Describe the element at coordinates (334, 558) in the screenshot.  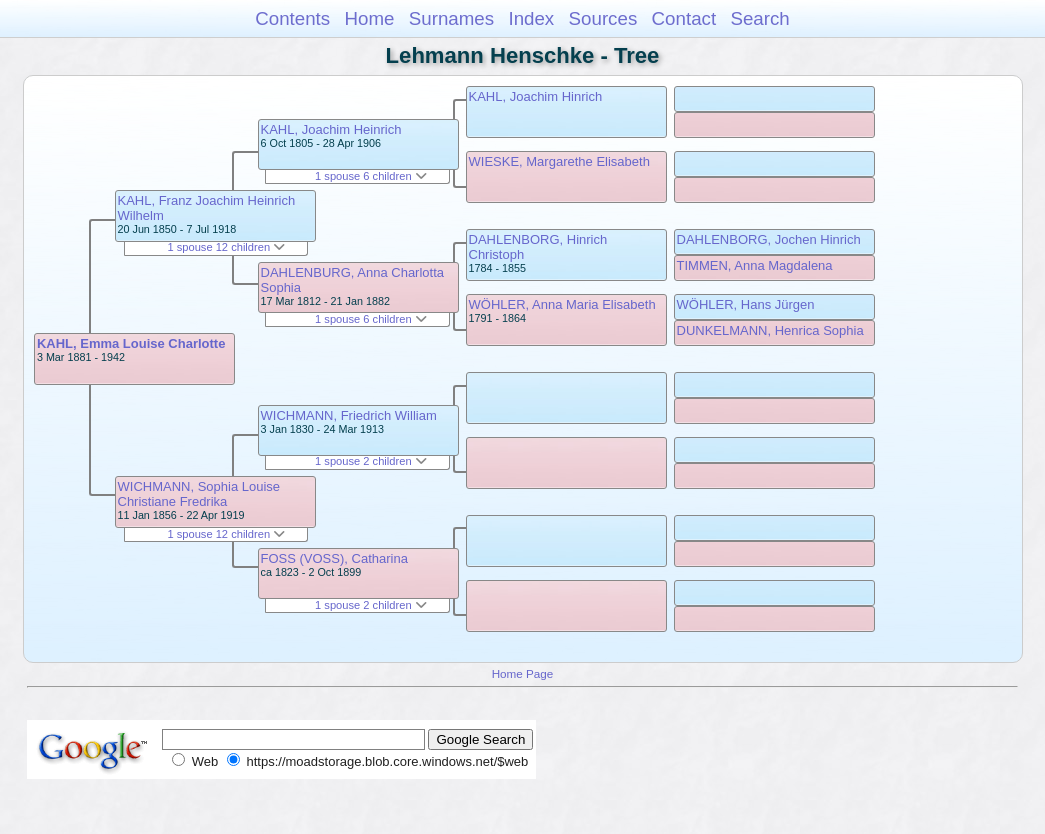
I see `FOSS (VOSS), Catharina` at that location.